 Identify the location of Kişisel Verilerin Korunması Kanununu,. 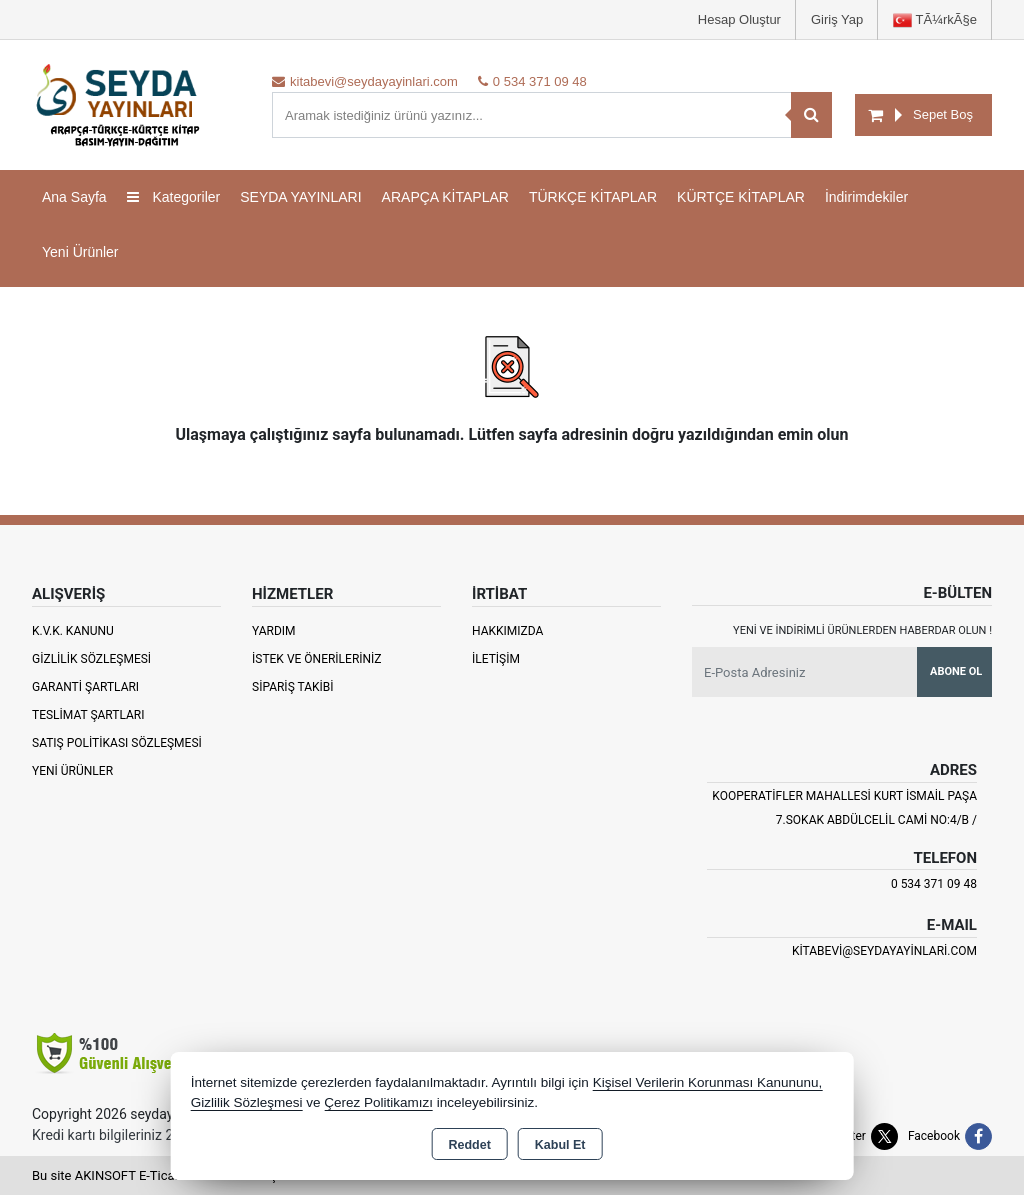
(708, 1082).